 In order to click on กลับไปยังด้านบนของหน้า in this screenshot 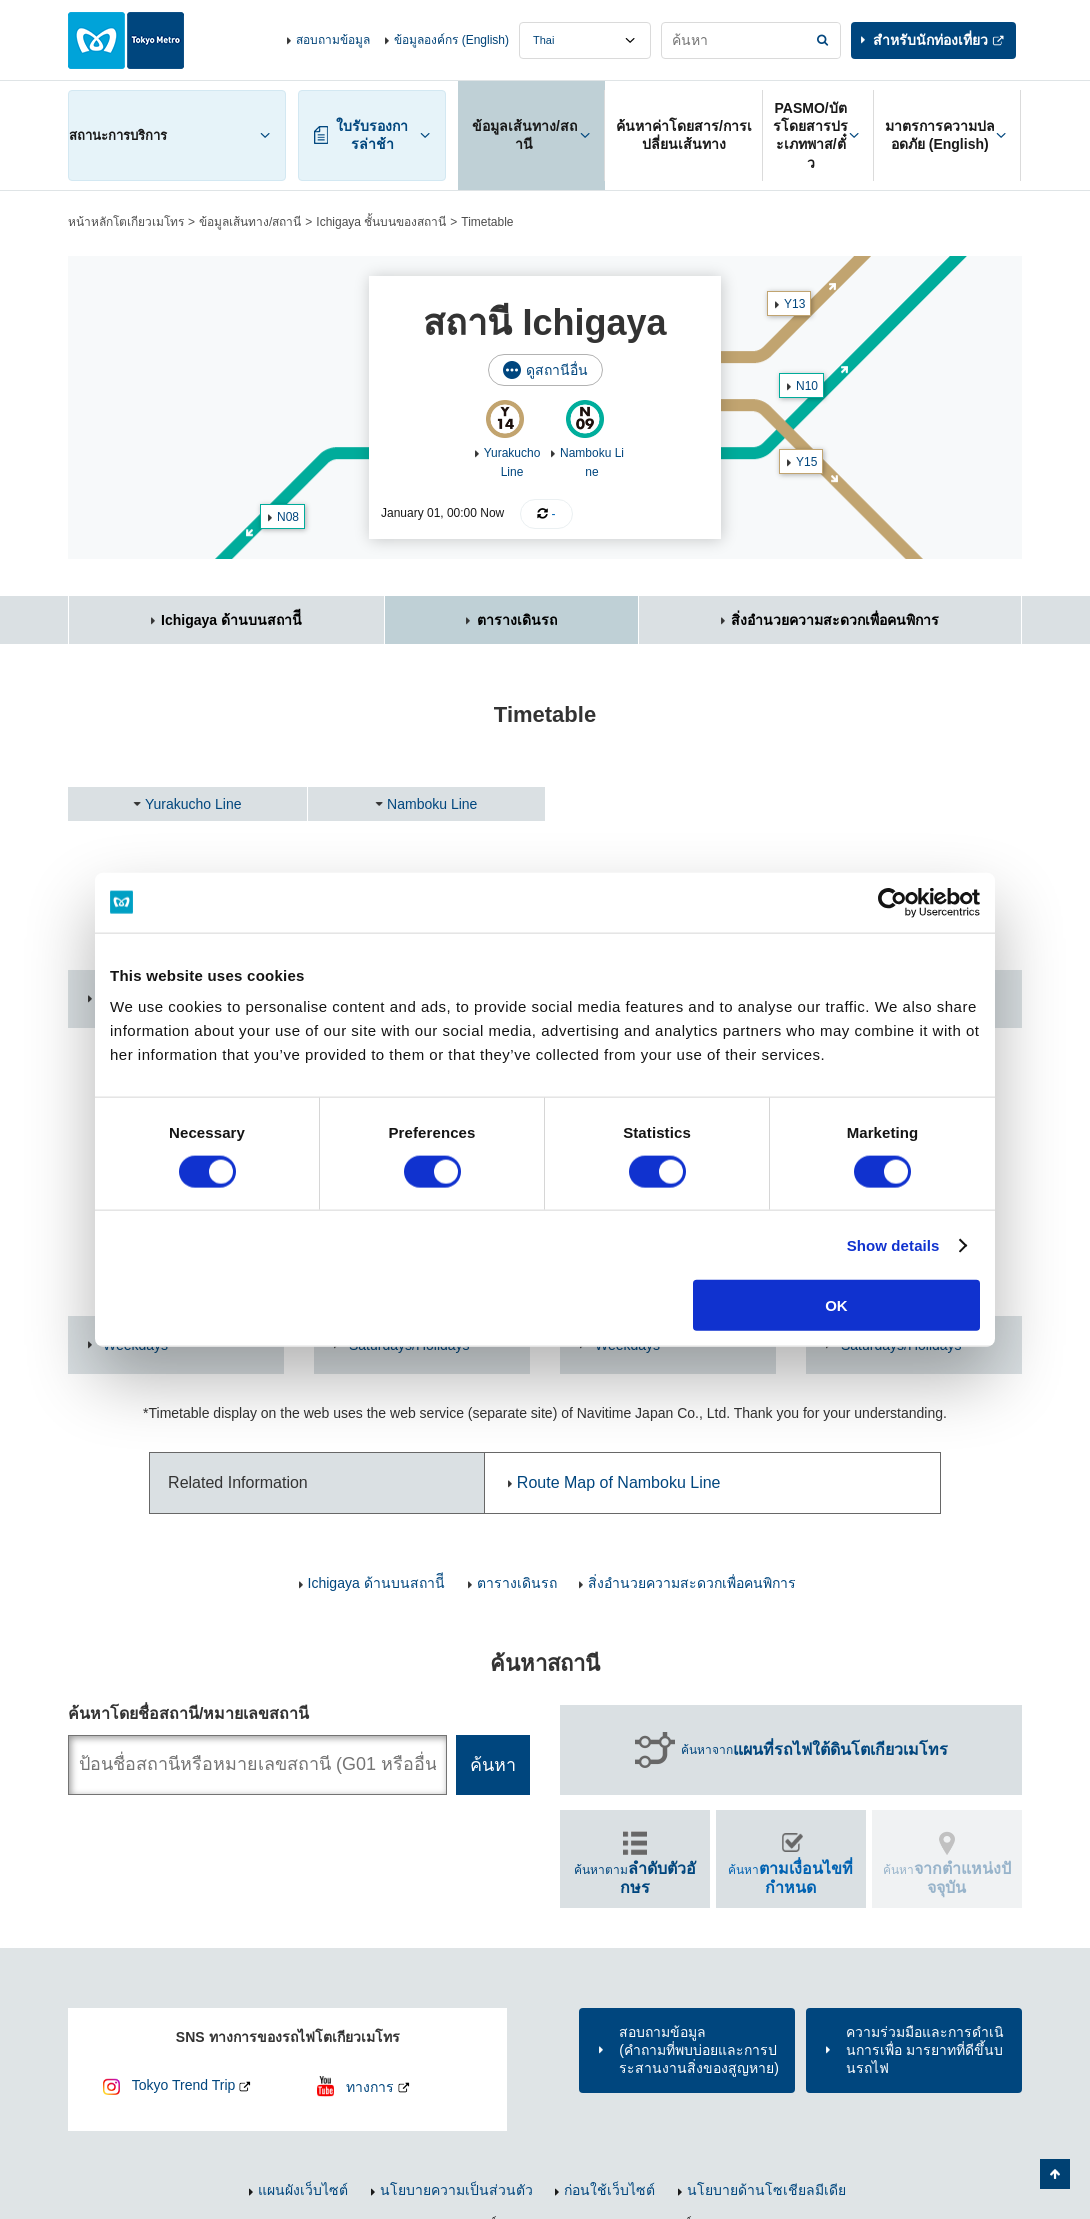, I will do `click(1055, 2174)`.